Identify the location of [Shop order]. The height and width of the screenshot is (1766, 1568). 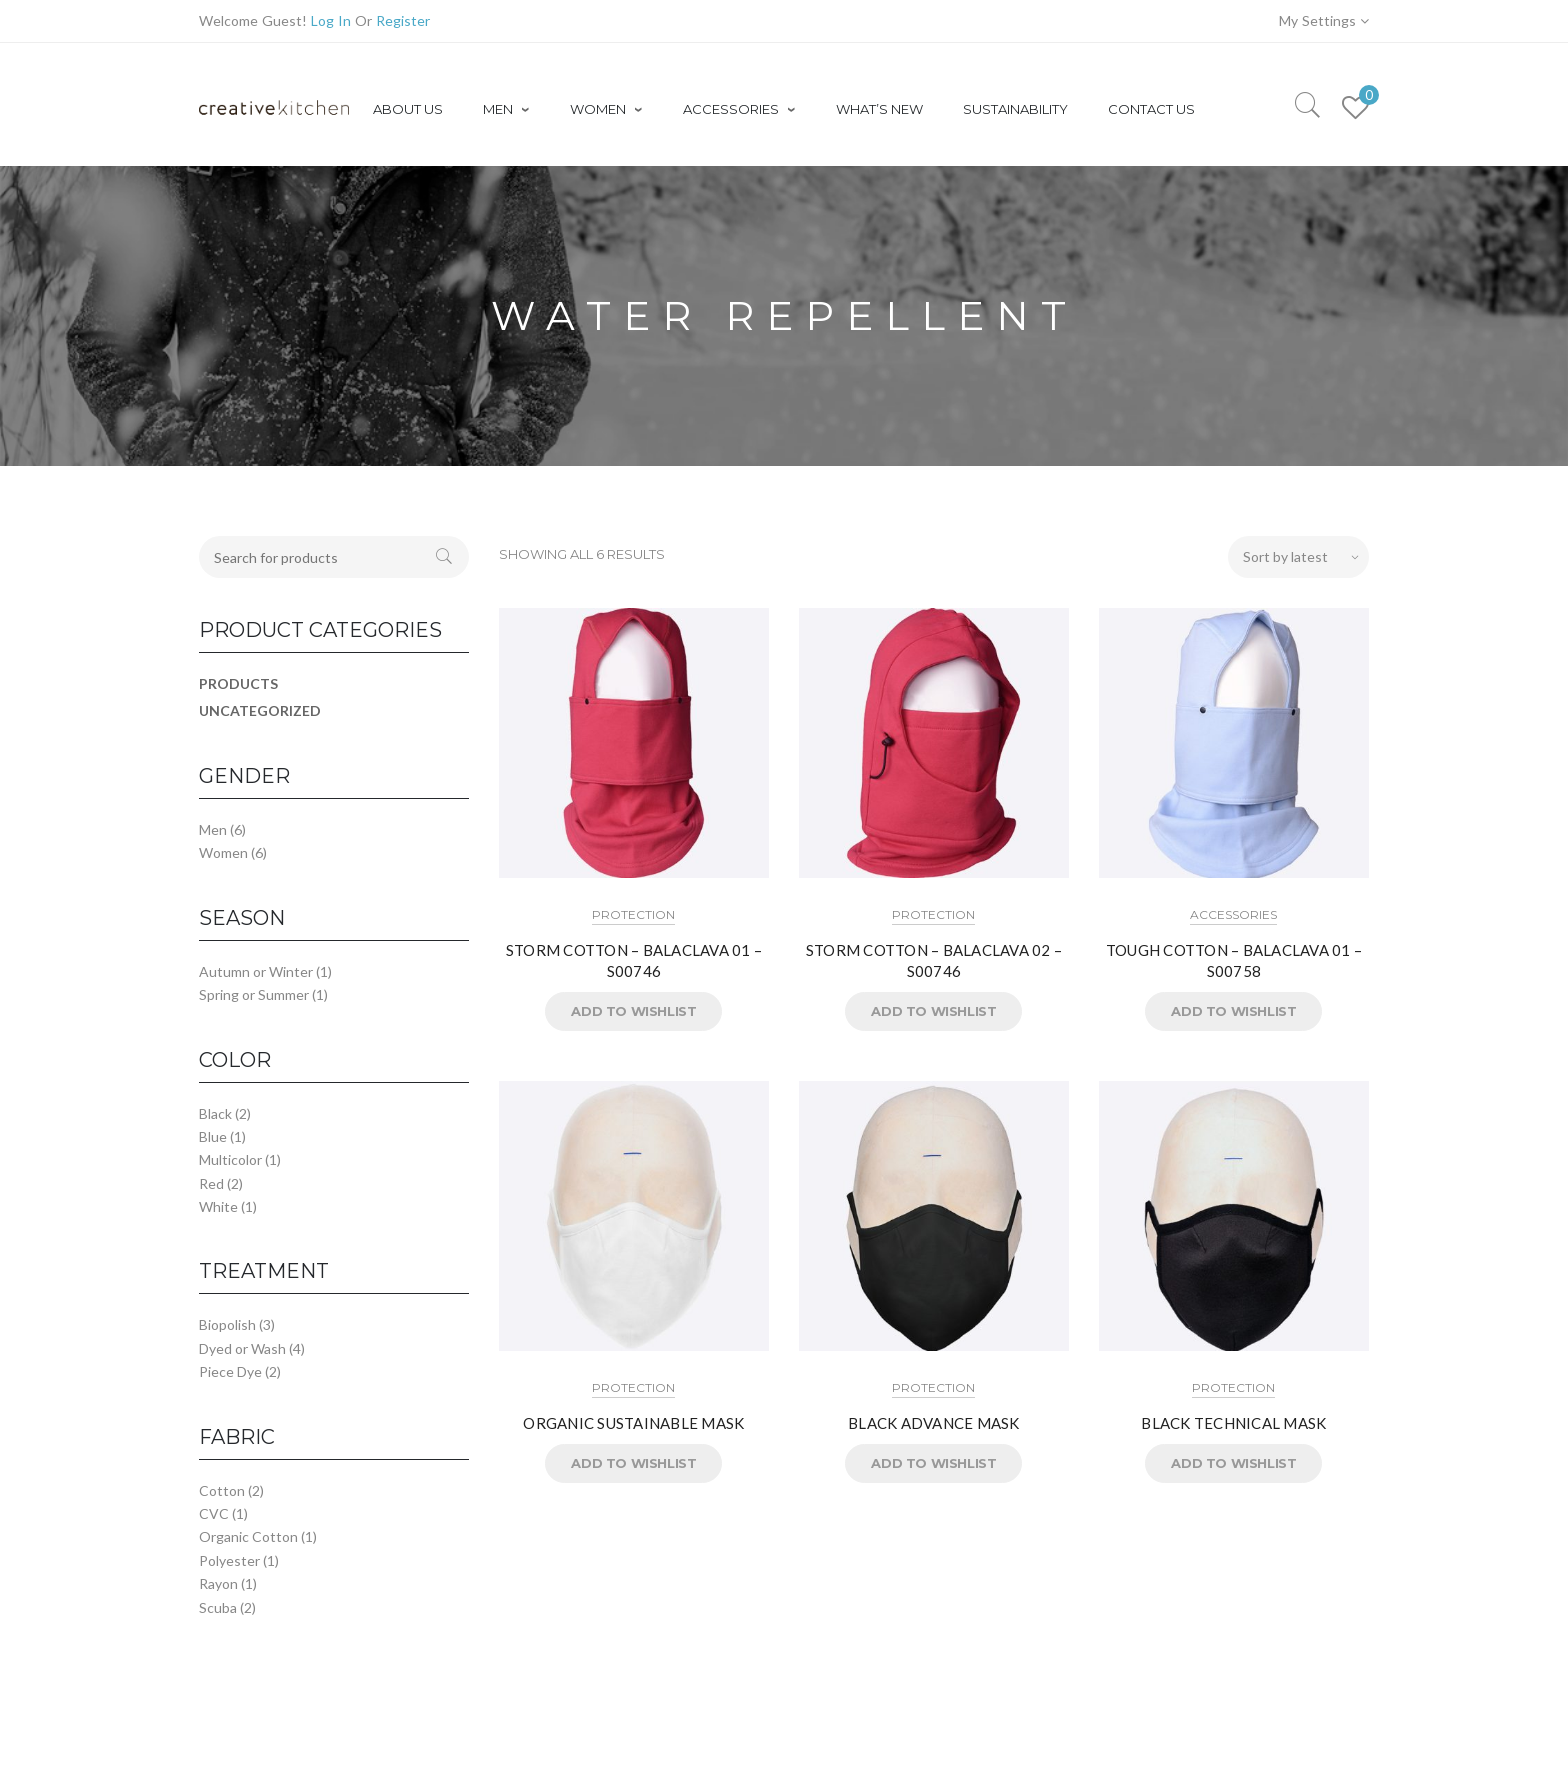
(1298, 557).